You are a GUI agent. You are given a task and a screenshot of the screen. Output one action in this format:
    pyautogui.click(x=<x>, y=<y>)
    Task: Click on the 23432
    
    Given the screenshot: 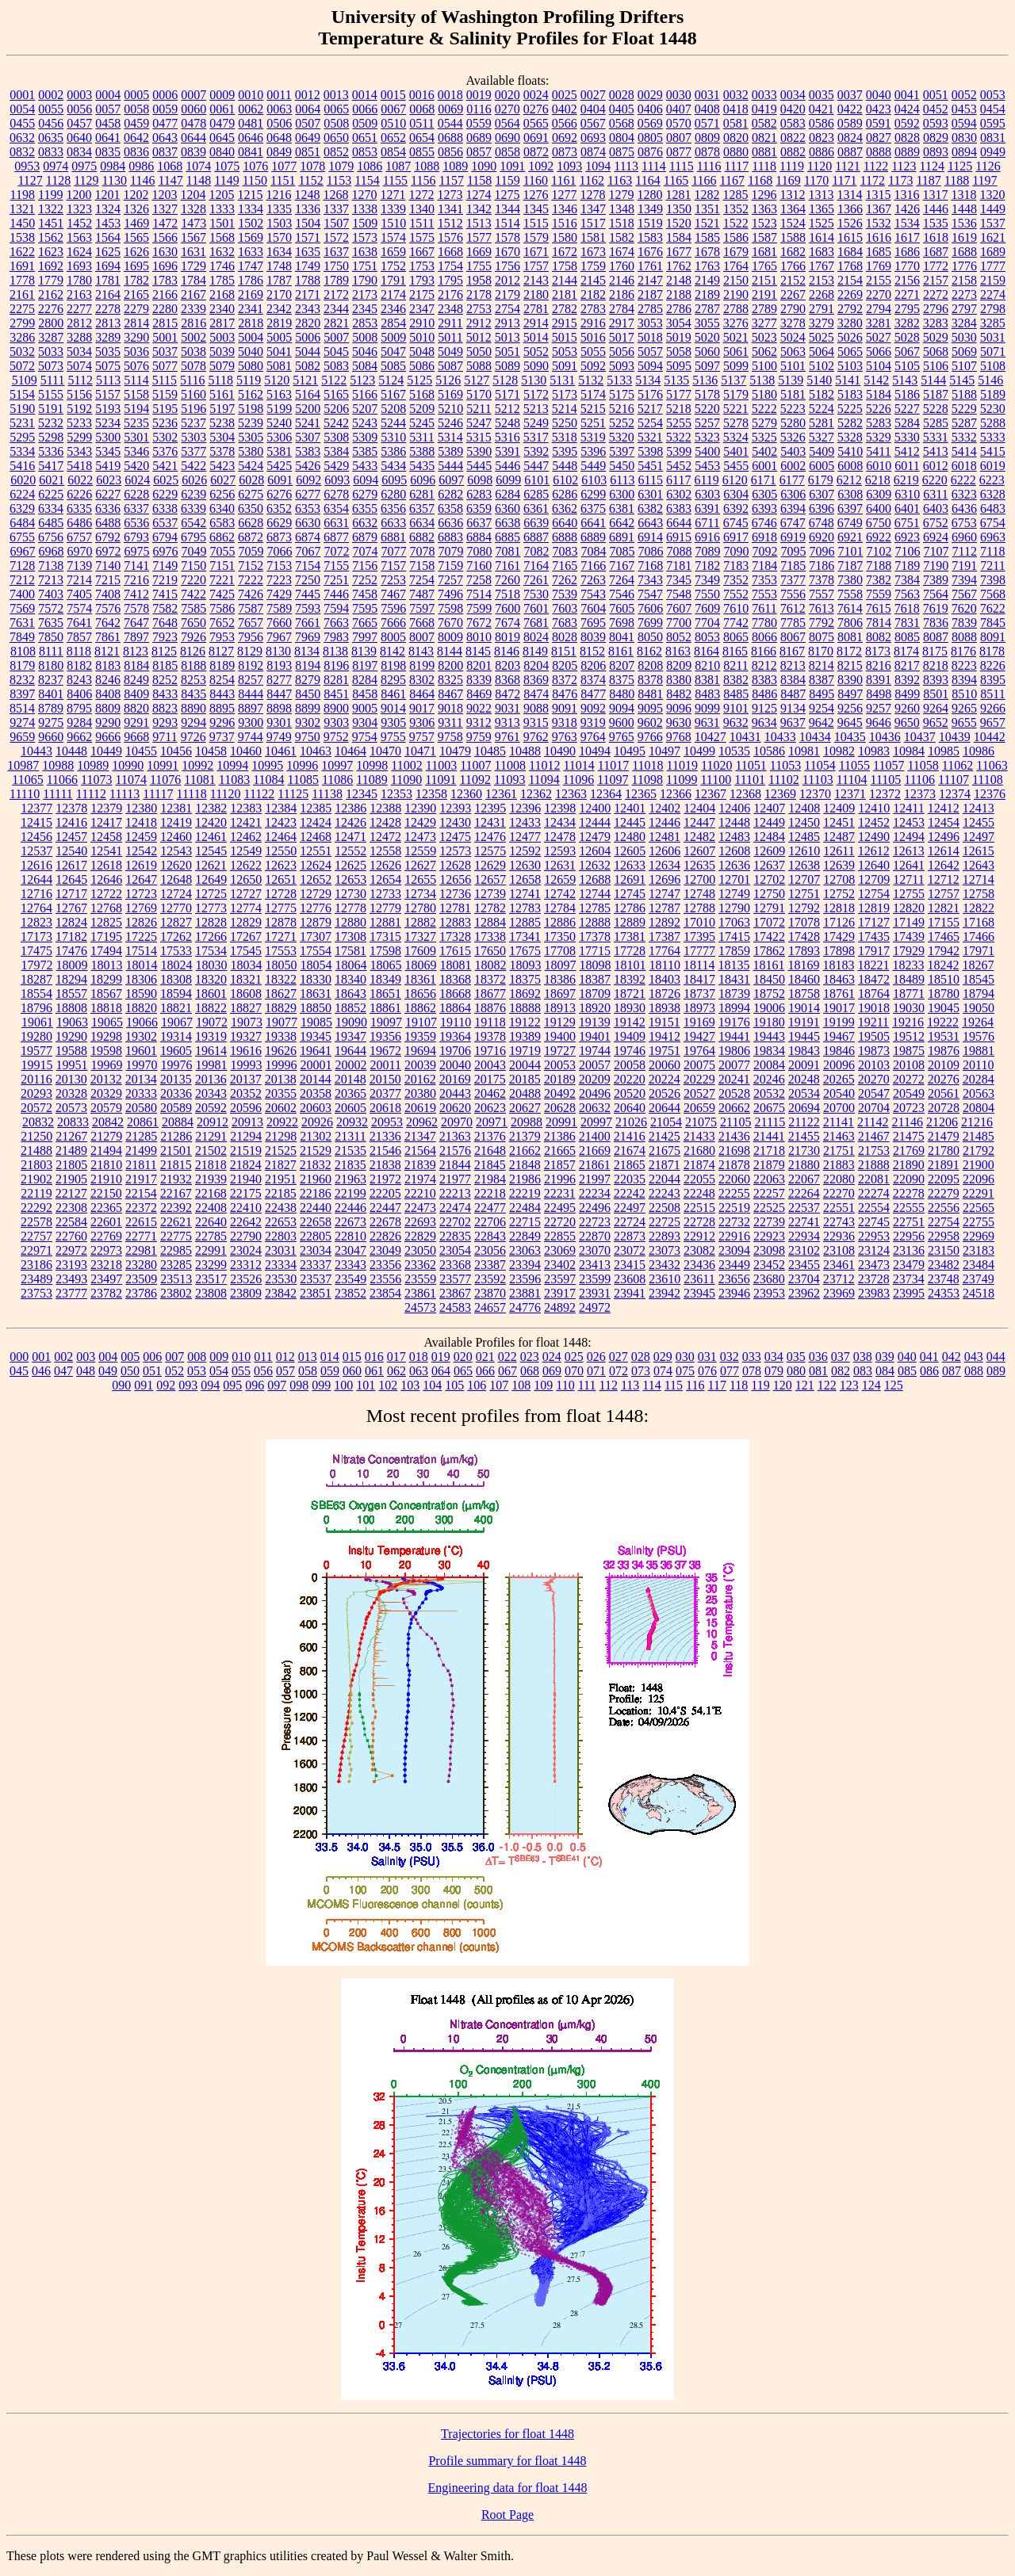 What is the action you would take?
    pyautogui.click(x=664, y=1264)
    